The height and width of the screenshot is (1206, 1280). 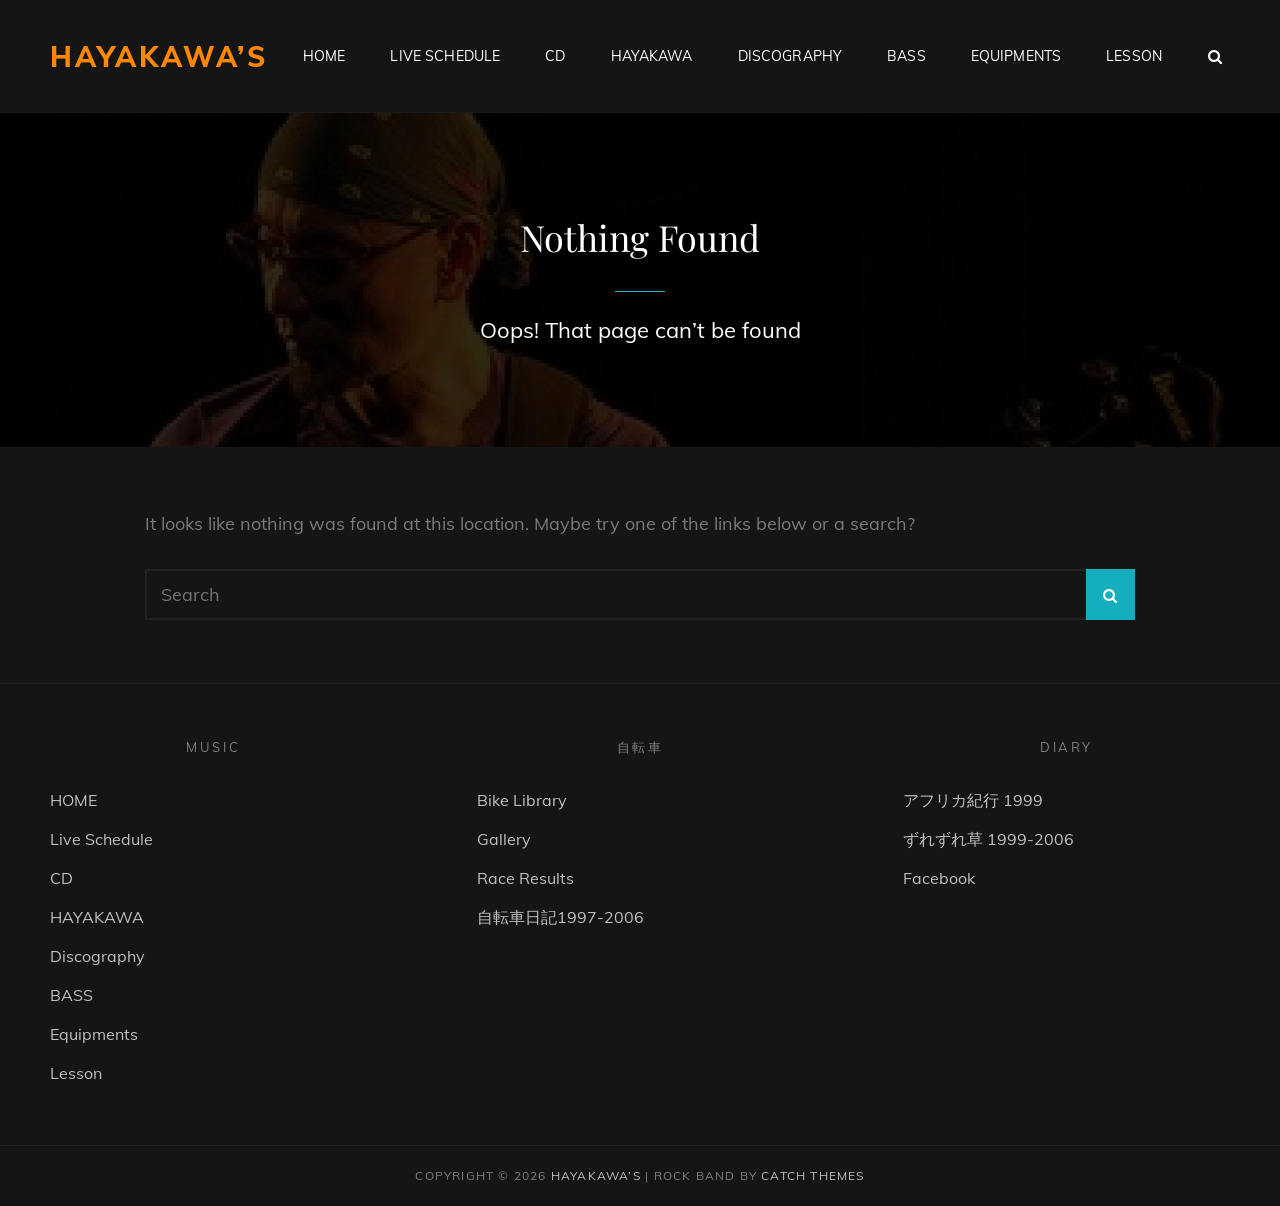 I want to click on Live Schedule, so click(x=445, y=56).